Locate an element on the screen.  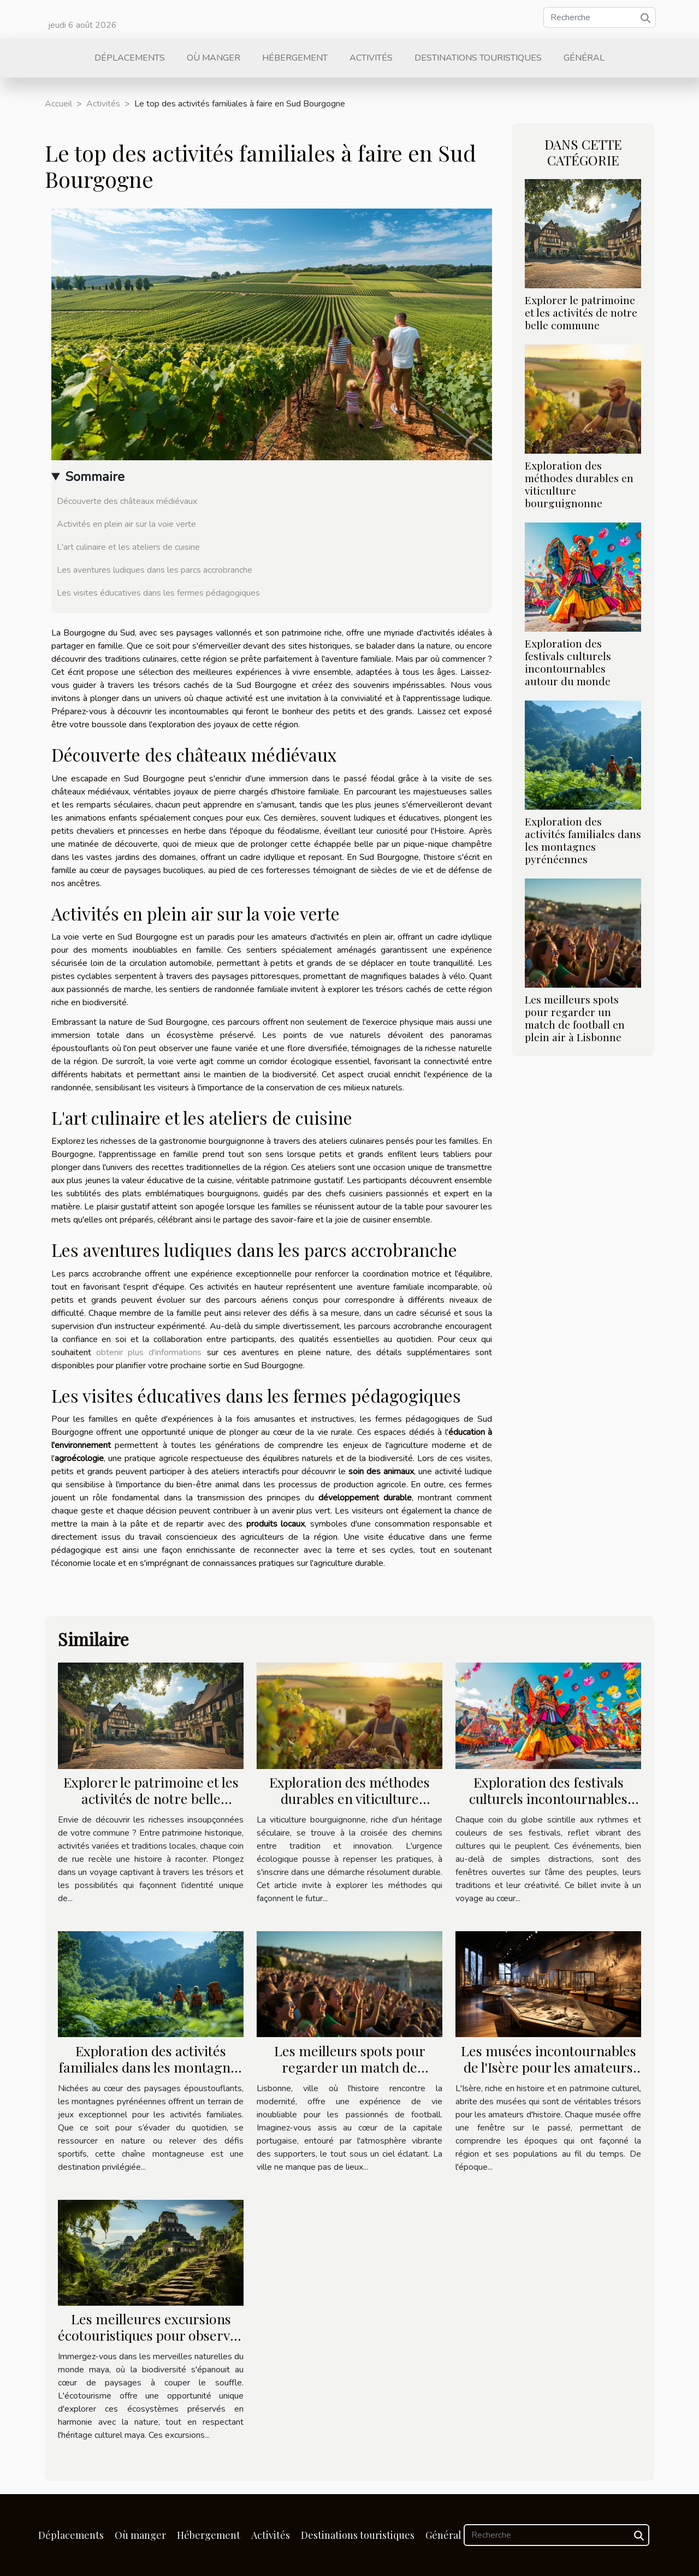
Les aventures ludiques dans les parcs accrobranche is located at coordinates (154, 570).